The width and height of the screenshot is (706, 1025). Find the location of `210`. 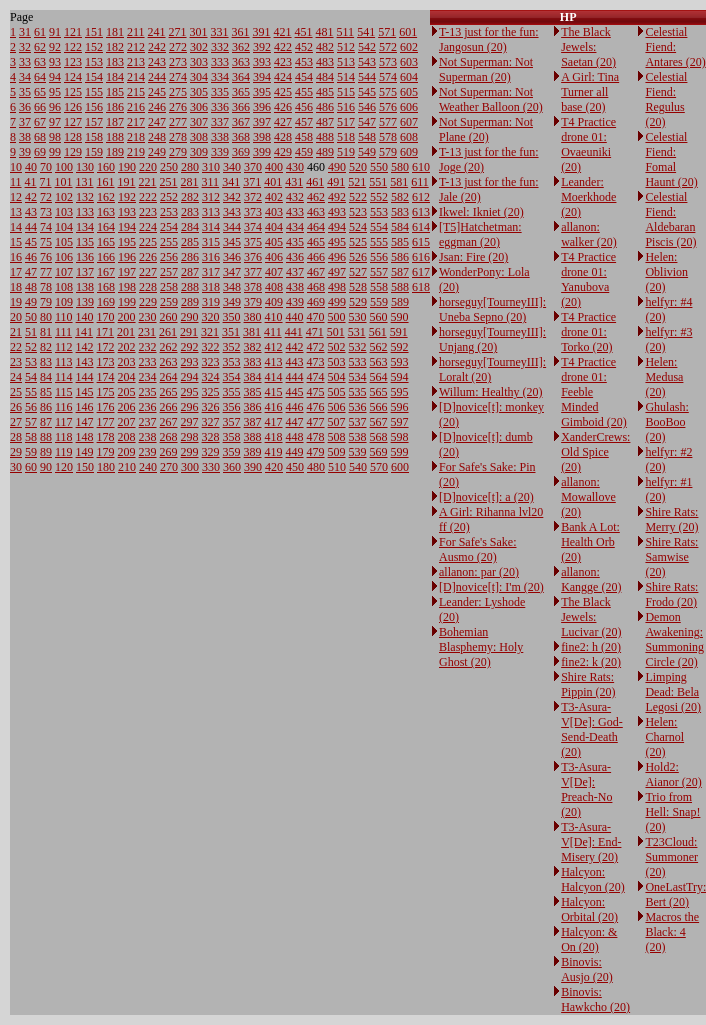

210 is located at coordinates (127, 467).